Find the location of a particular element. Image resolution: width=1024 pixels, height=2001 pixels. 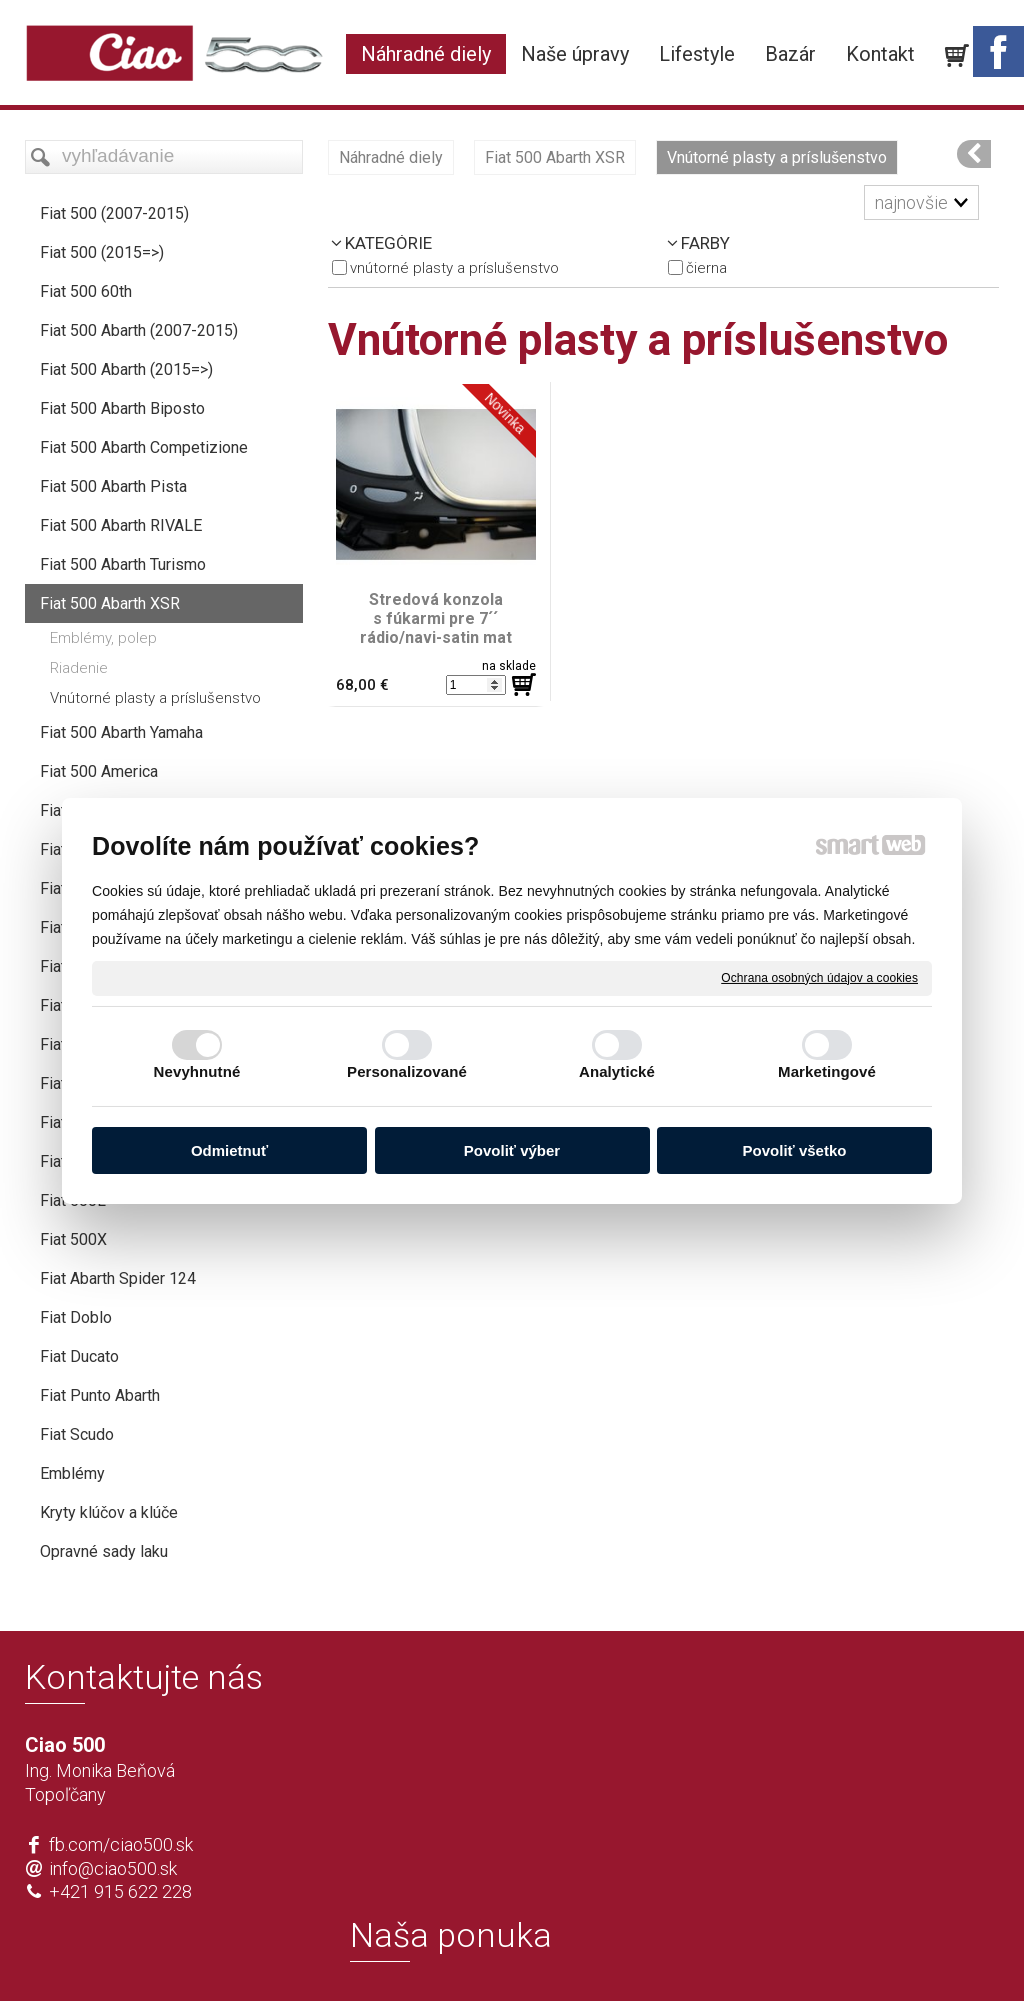

+421 915 622 228 is located at coordinates (120, 1891).